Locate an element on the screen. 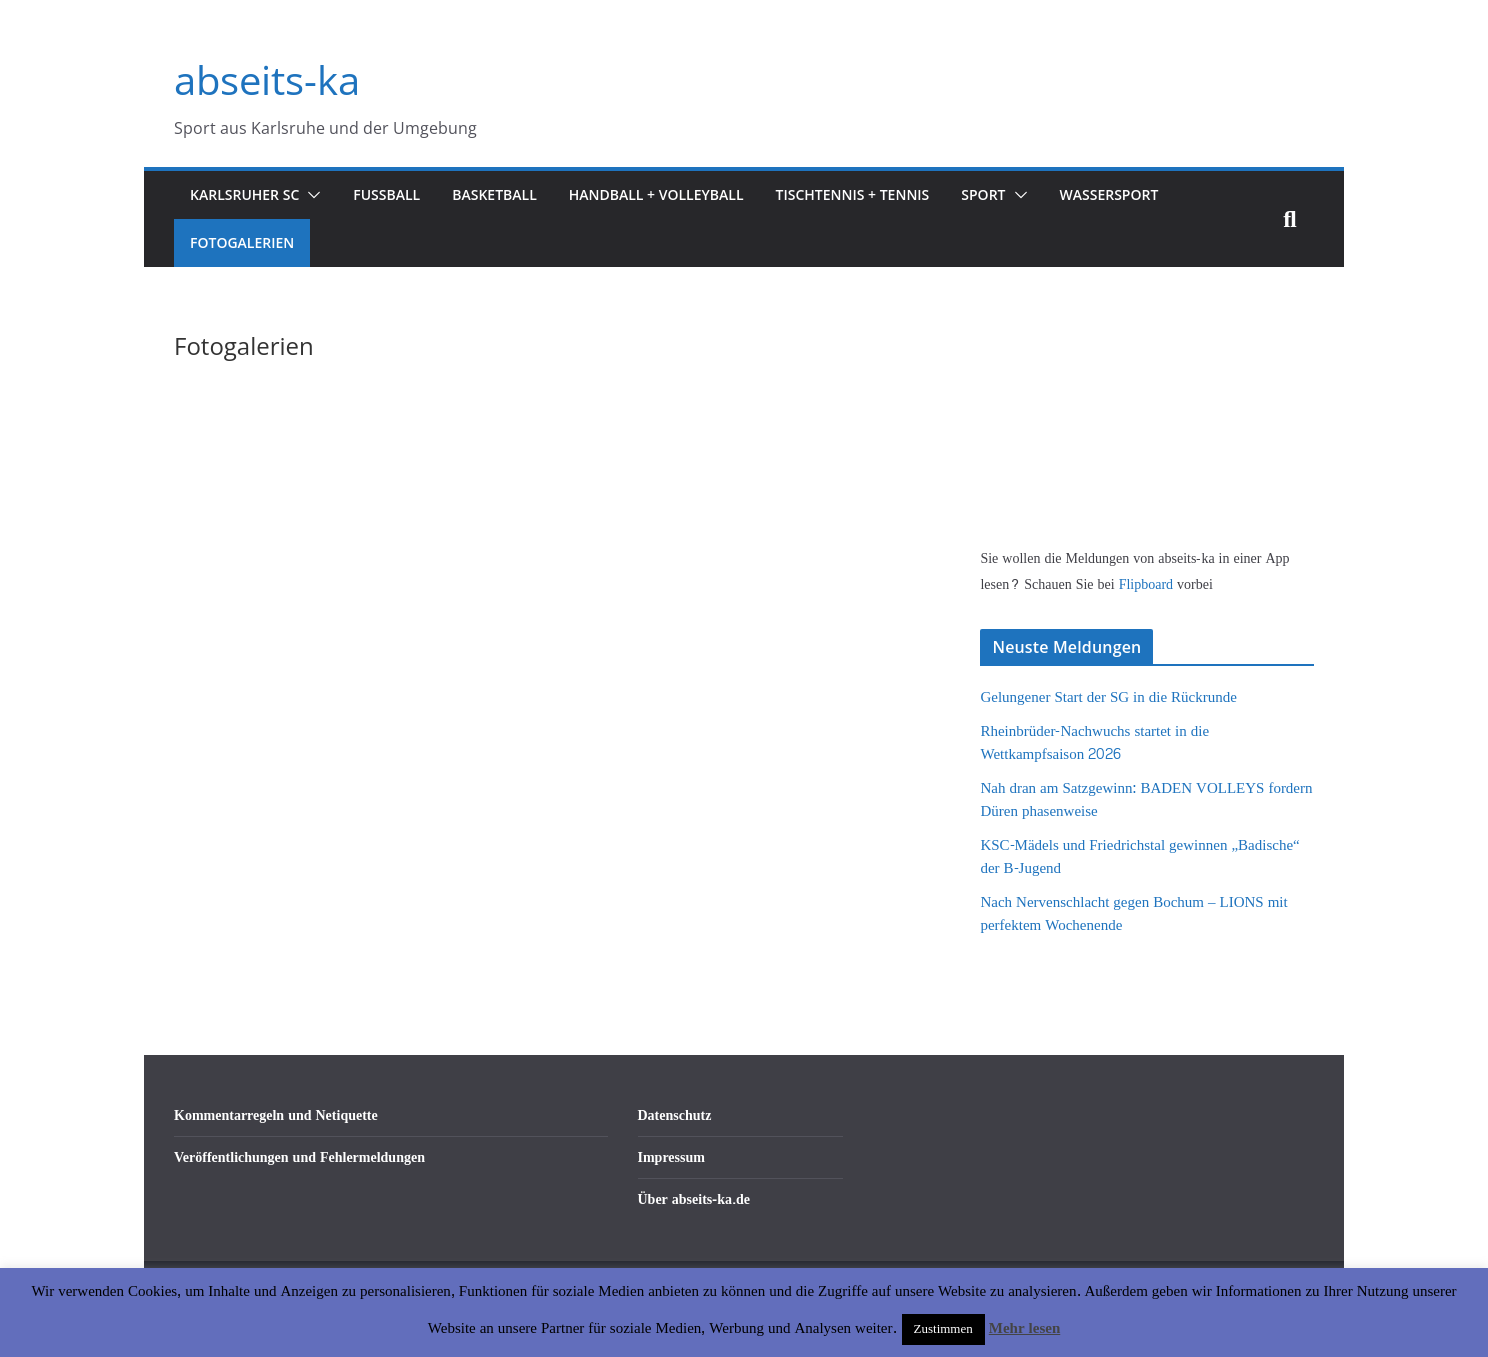  Kommentarregeln und Netiquette is located at coordinates (276, 1115).